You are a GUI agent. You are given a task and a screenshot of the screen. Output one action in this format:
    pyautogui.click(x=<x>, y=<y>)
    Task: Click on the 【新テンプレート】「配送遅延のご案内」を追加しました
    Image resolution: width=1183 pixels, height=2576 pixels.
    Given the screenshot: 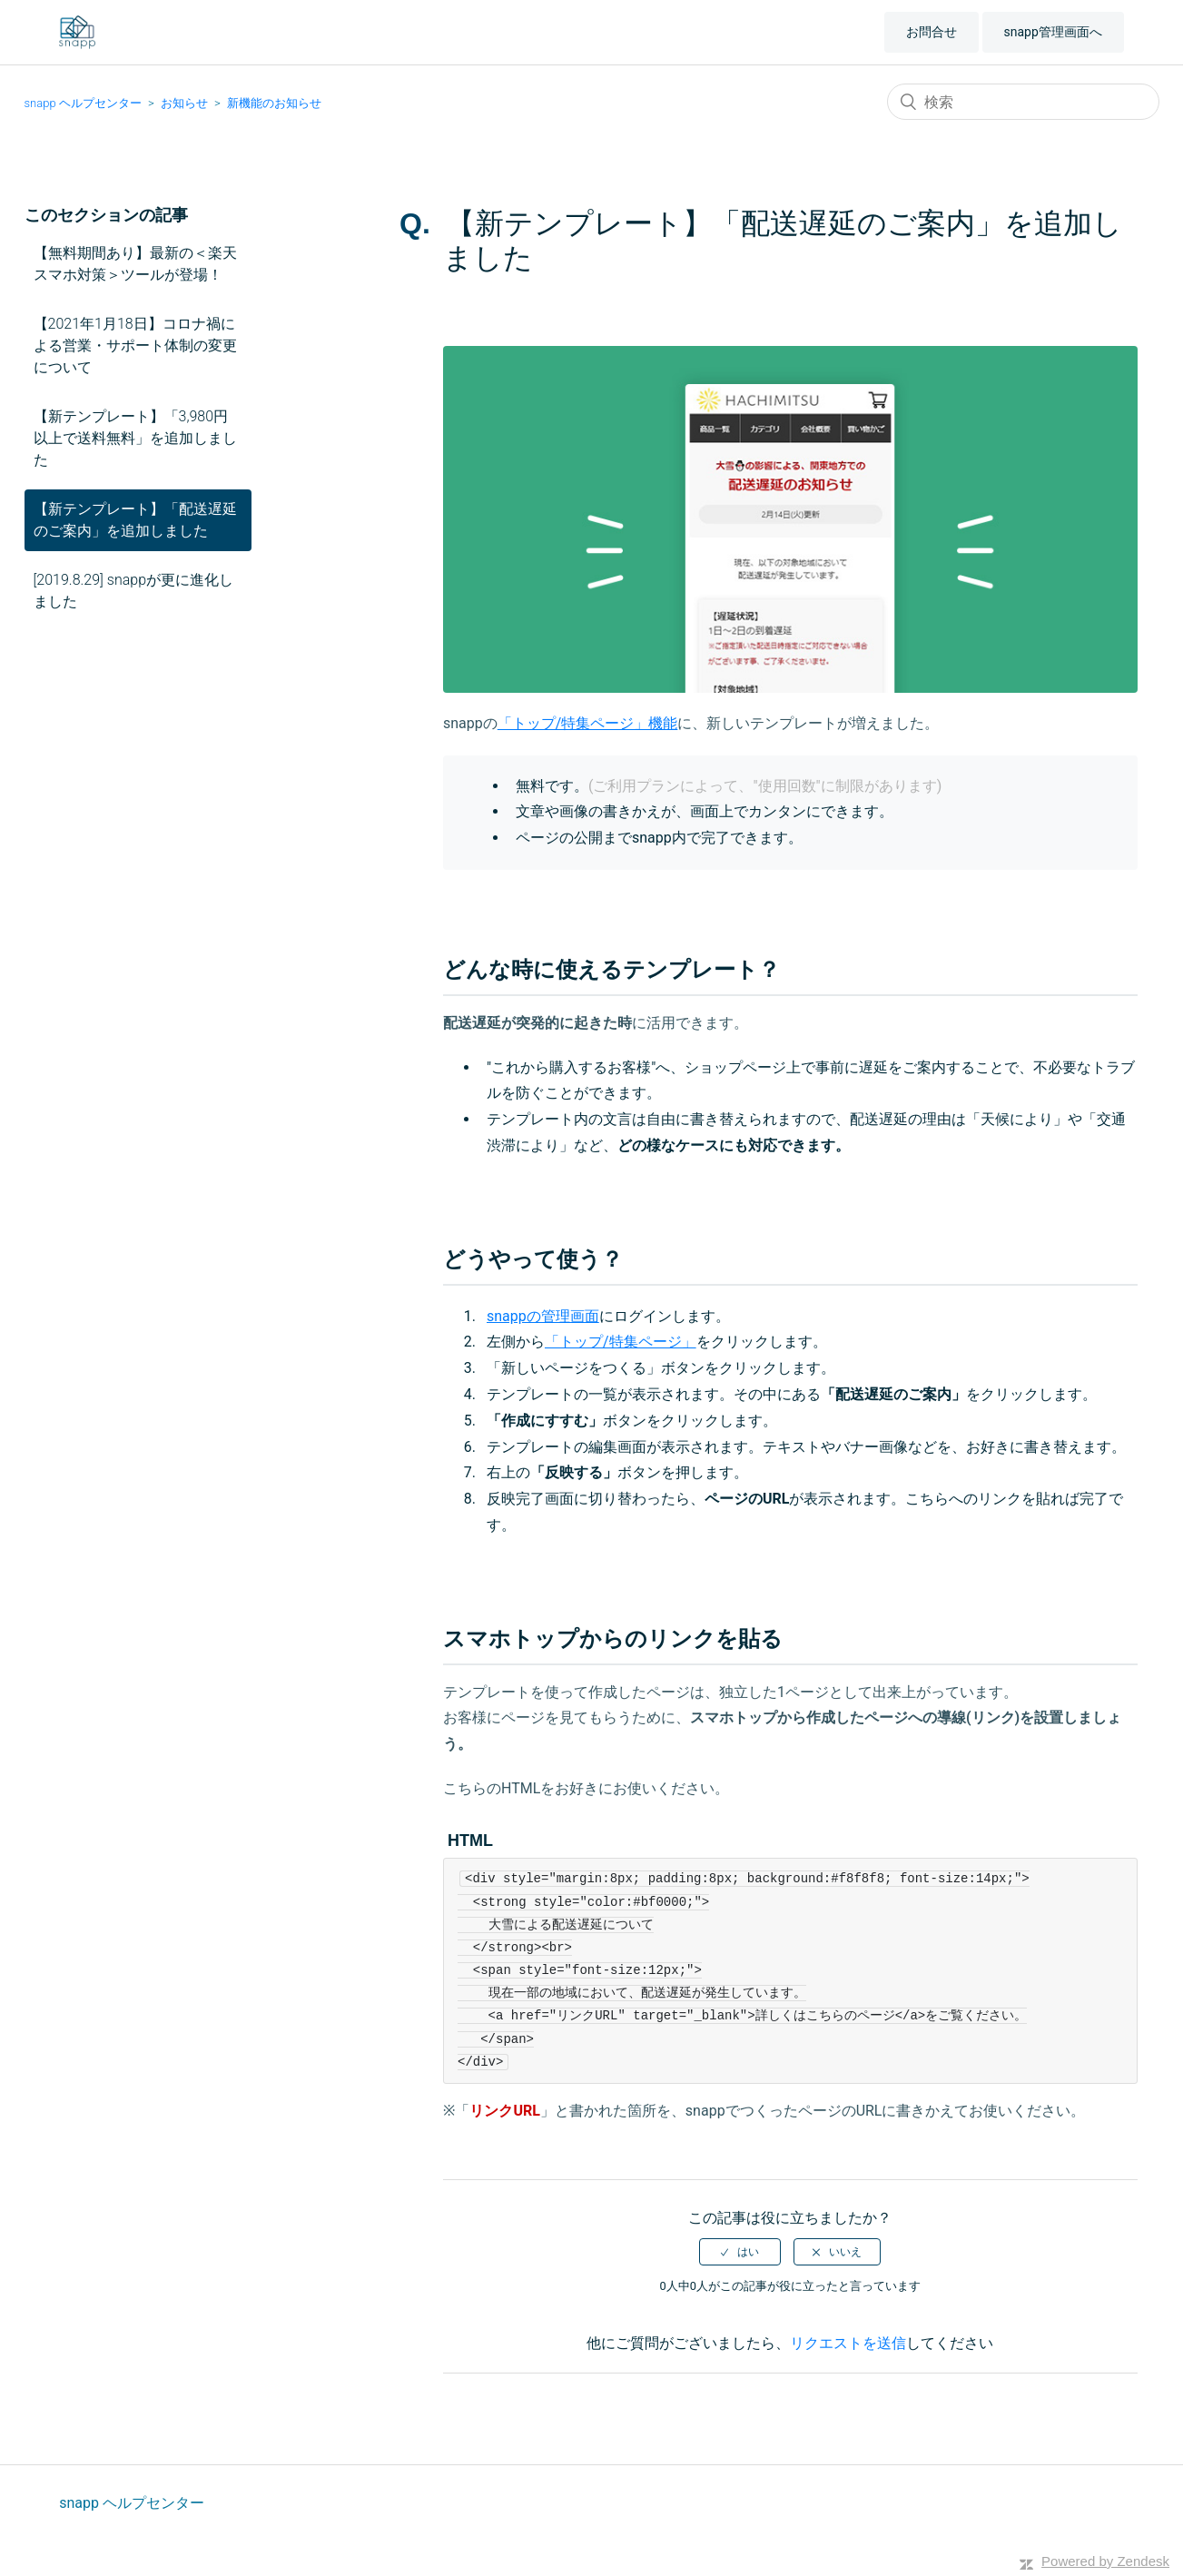 What is the action you would take?
    pyautogui.click(x=135, y=519)
    